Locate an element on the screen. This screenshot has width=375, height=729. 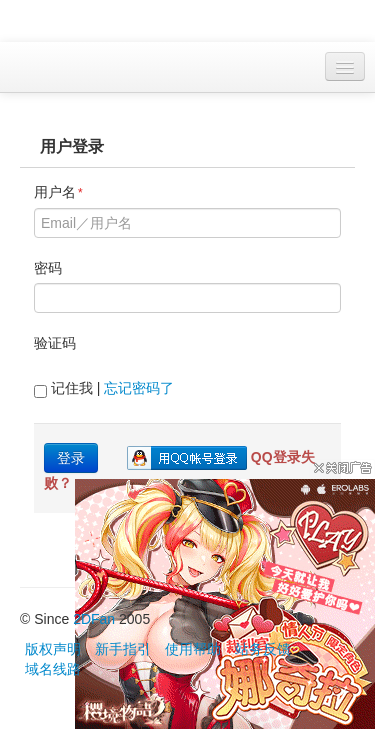
记住我 | is located at coordinates (104, 389).